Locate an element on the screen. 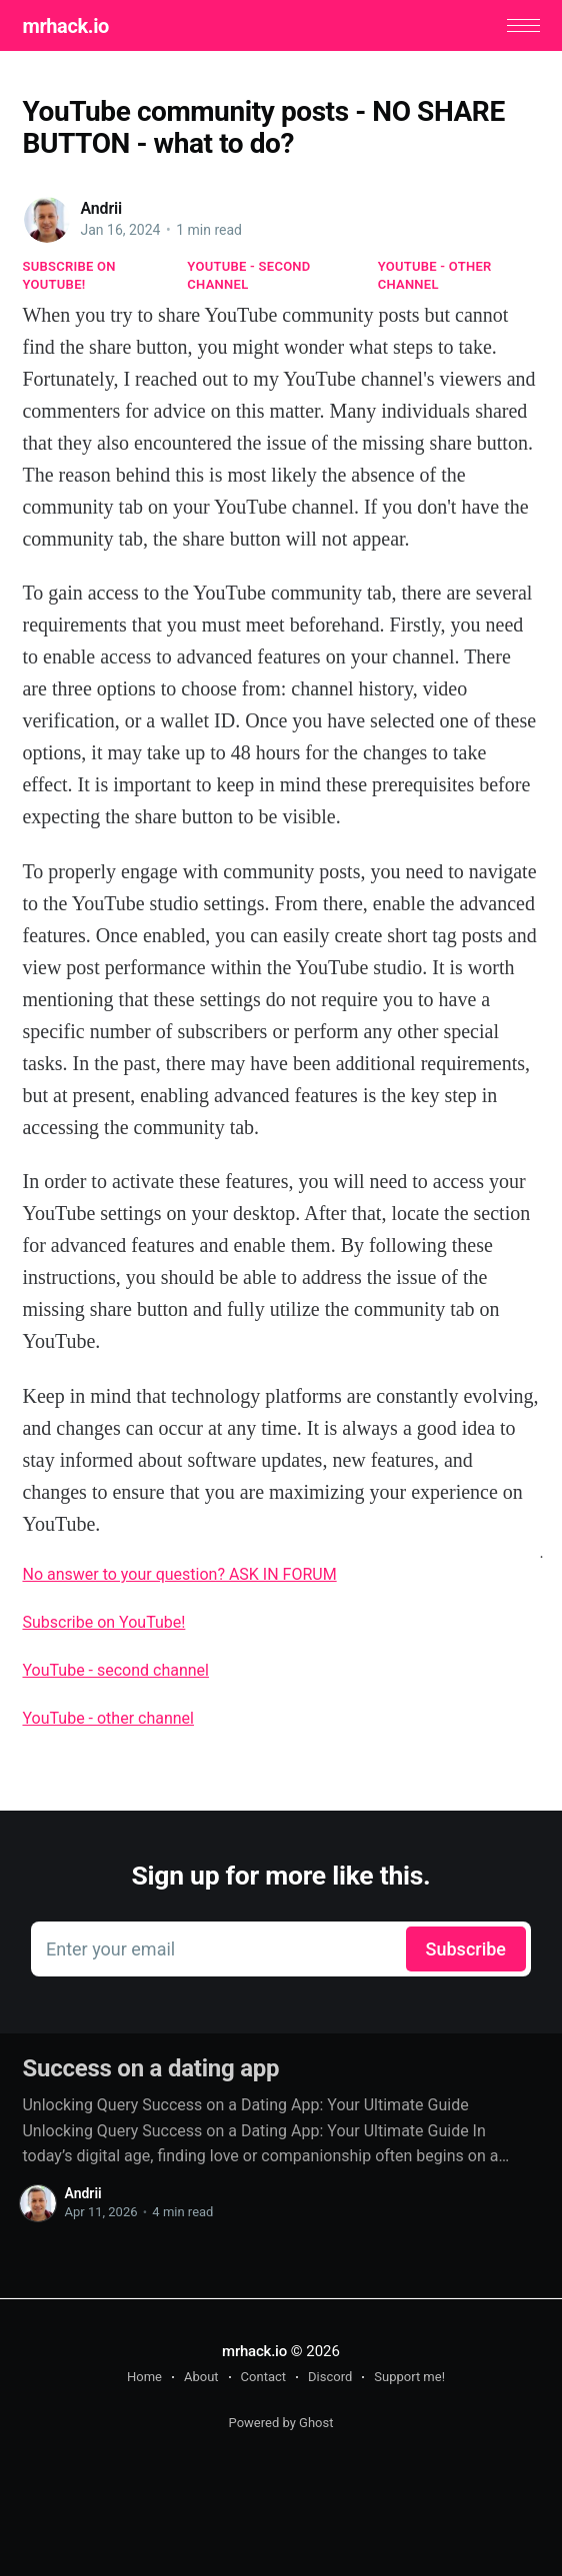  YouTube - other channel is located at coordinates (435, 275).